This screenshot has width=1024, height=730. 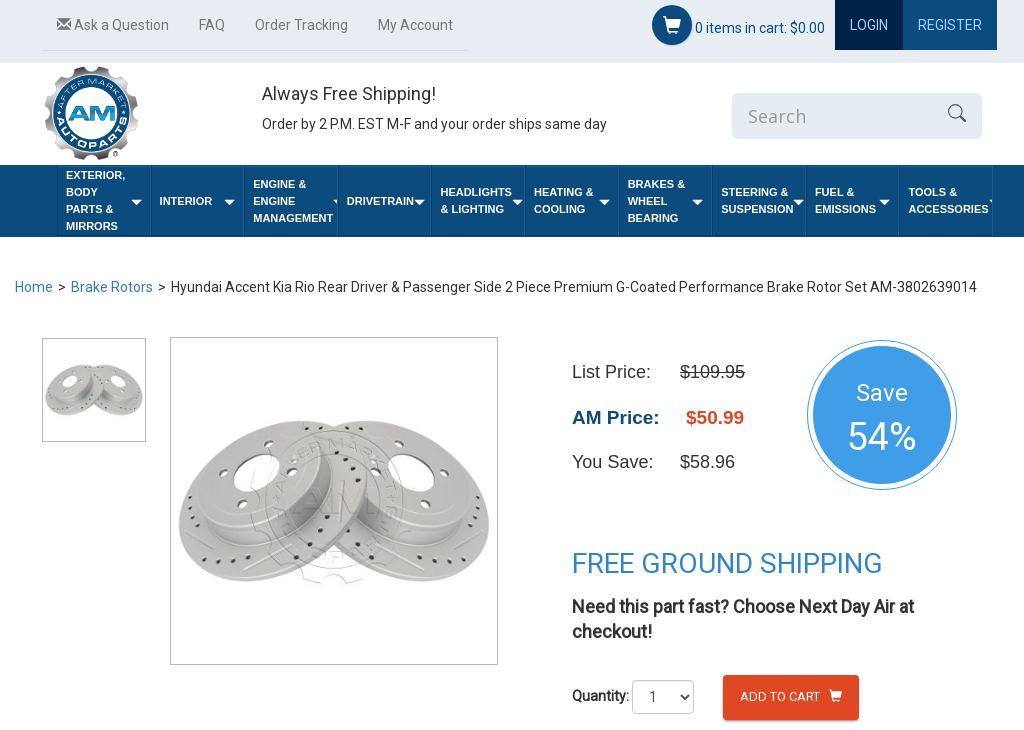 What do you see at coordinates (791, 696) in the screenshot?
I see `Add to Cart` at bounding box center [791, 696].